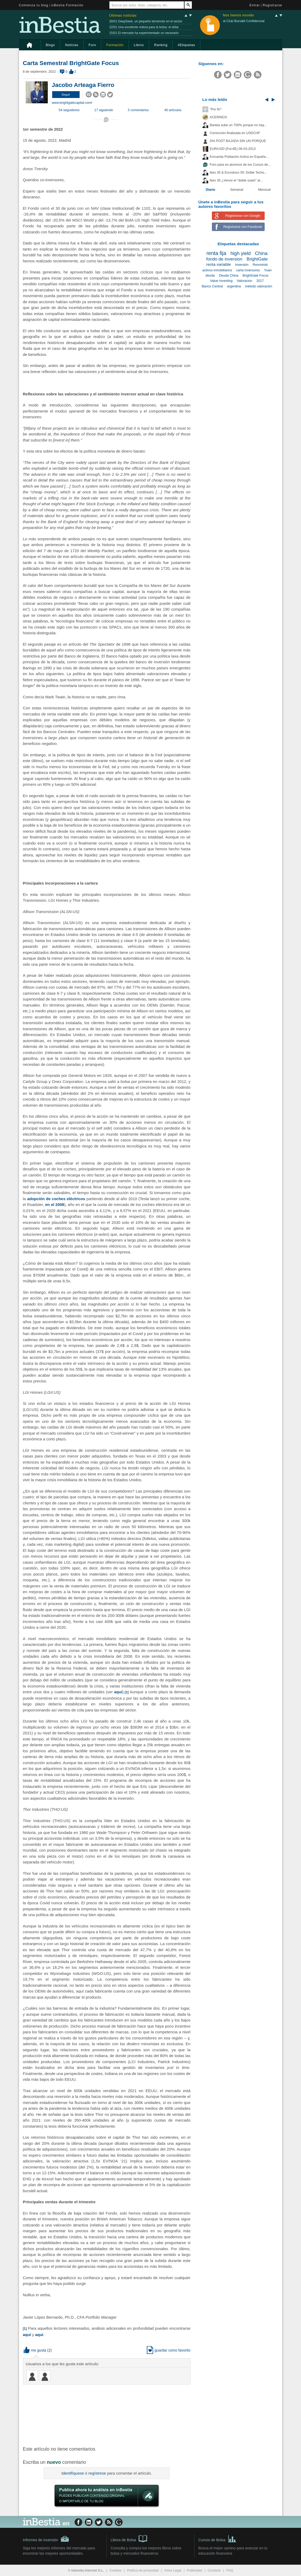 The image size is (301, 2576). I want to click on 5 comentarios, so click(138, 110).